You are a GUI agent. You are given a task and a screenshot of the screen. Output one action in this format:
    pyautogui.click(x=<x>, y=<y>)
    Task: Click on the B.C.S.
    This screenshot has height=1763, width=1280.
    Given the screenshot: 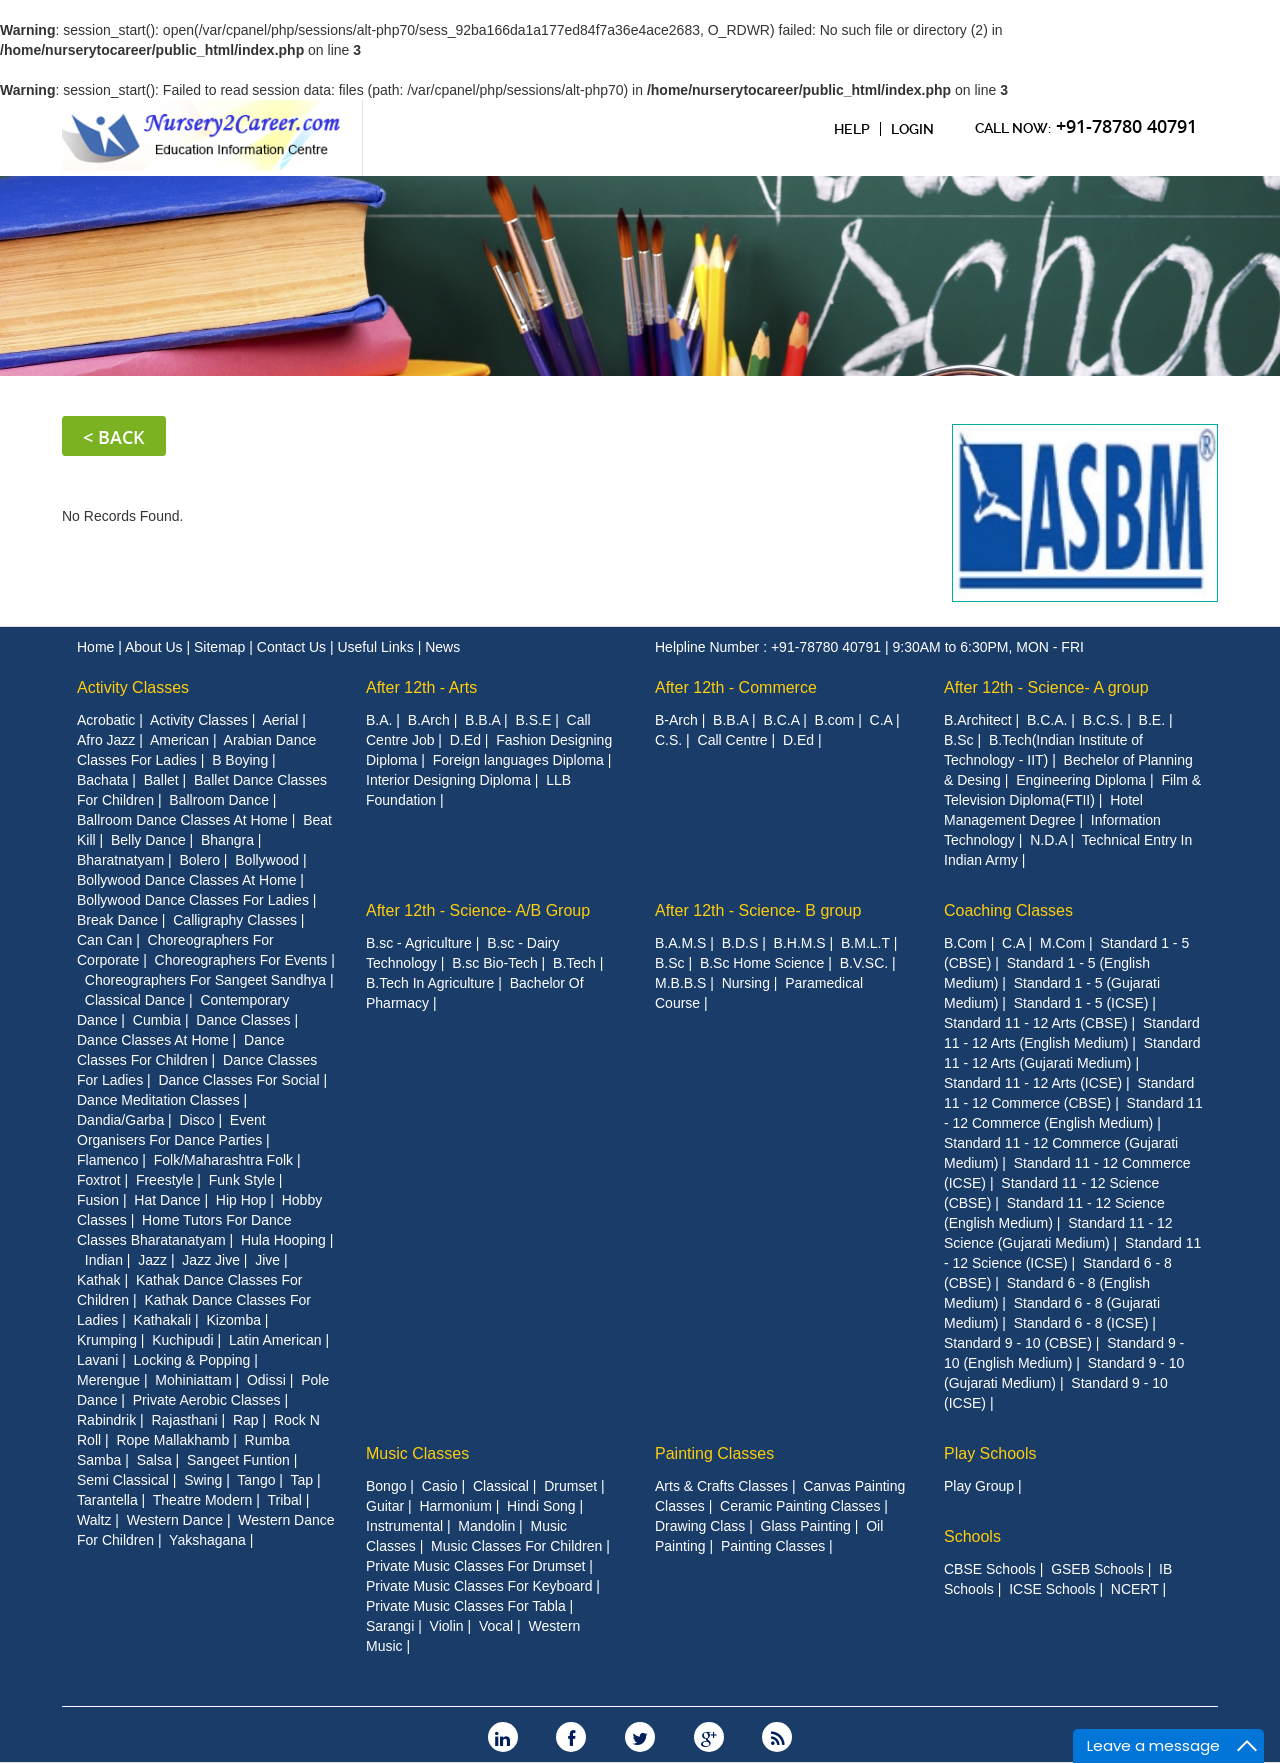 What is the action you would take?
    pyautogui.click(x=1103, y=720)
    